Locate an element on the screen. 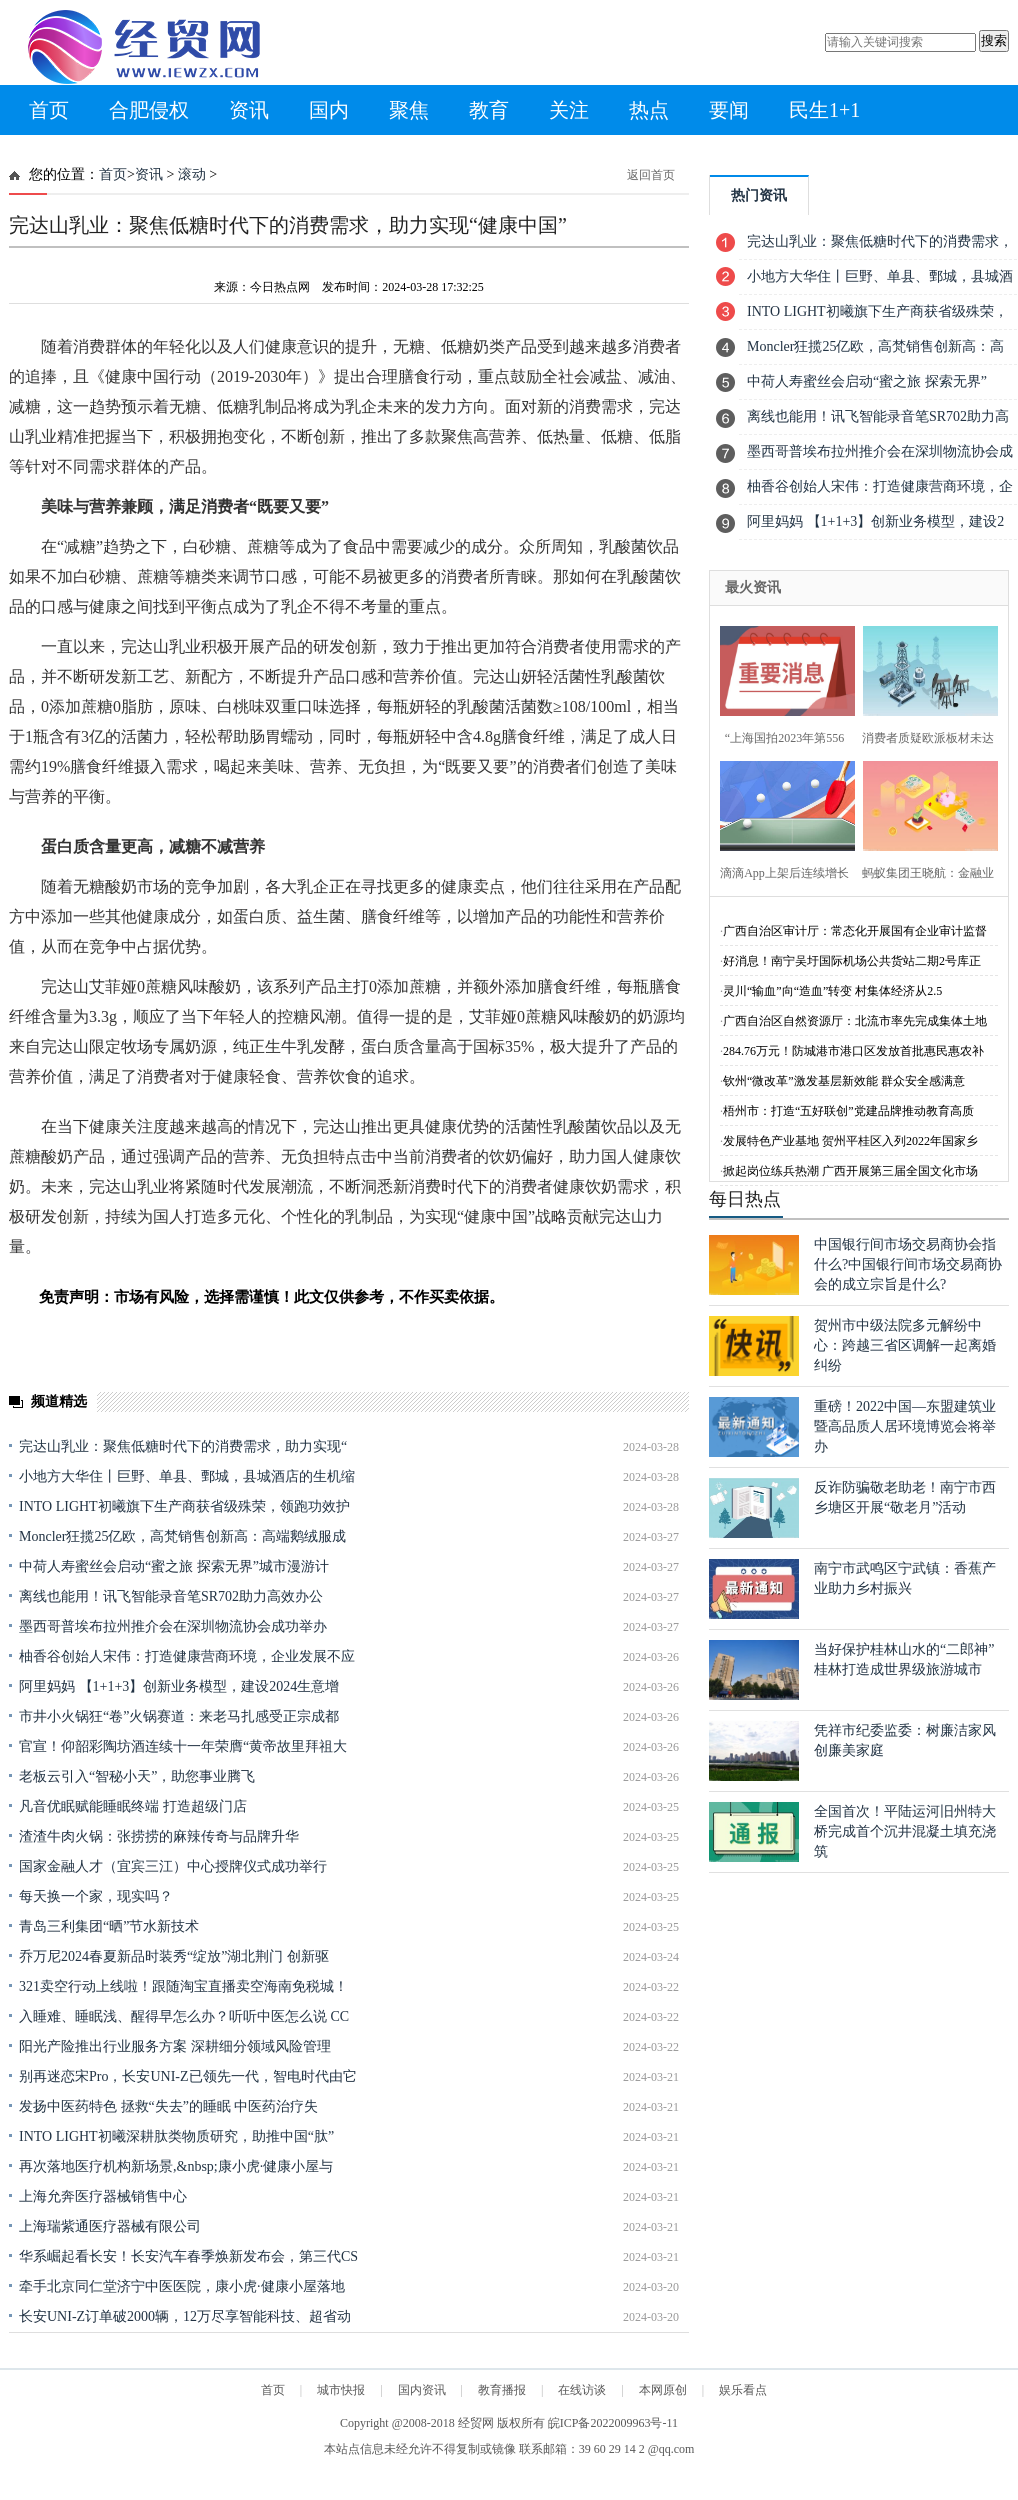 The width and height of the screenshot is (1018, 2500). 热门资讯 is located at coordinates (759, 195).